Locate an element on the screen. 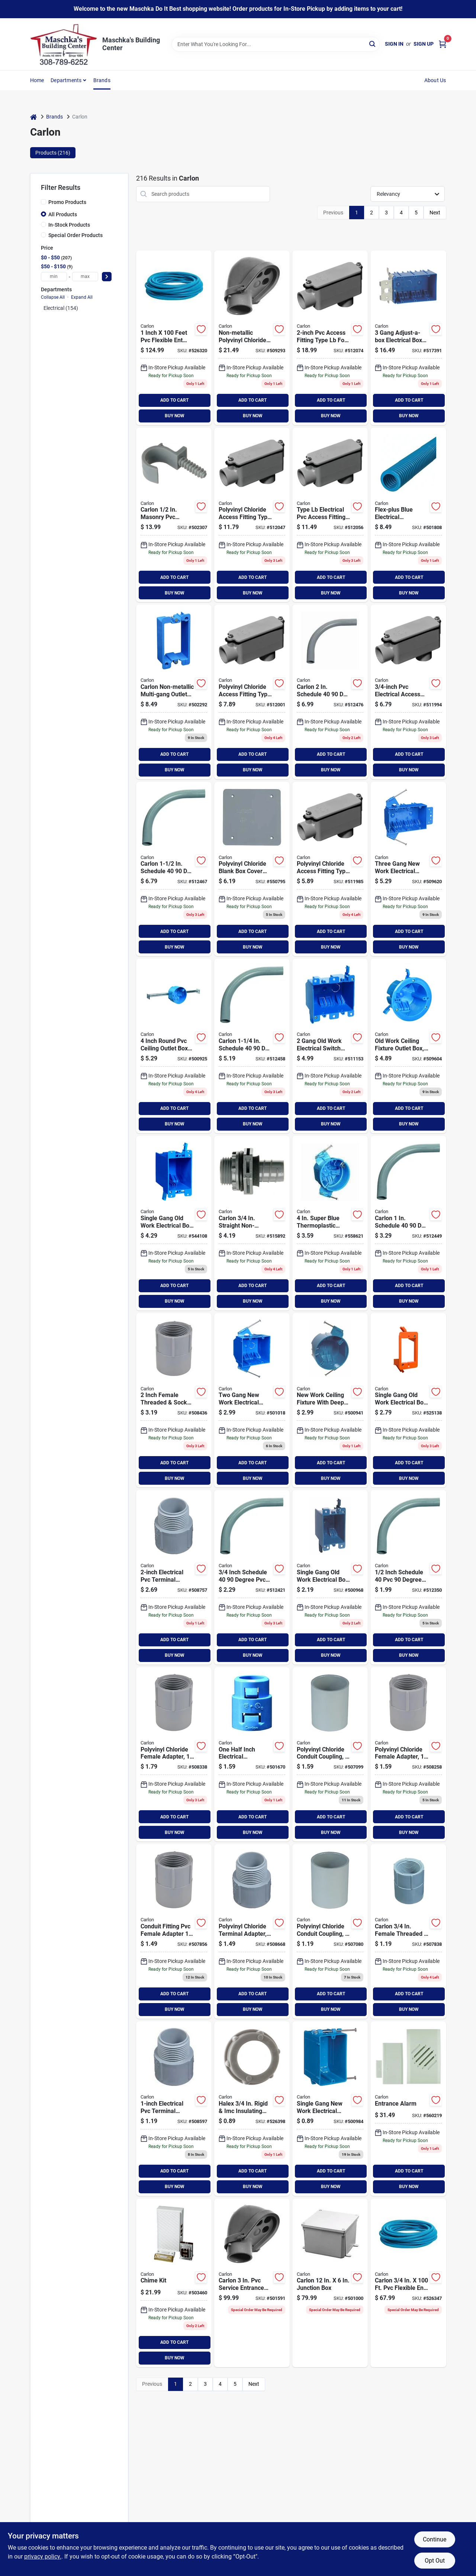 This screenshot has width=476, height=2576. [Go to carlon-rating-old-work-pvc-molded-ceiling-box-034481100584 product page] is located at coordinates (408, 1046).